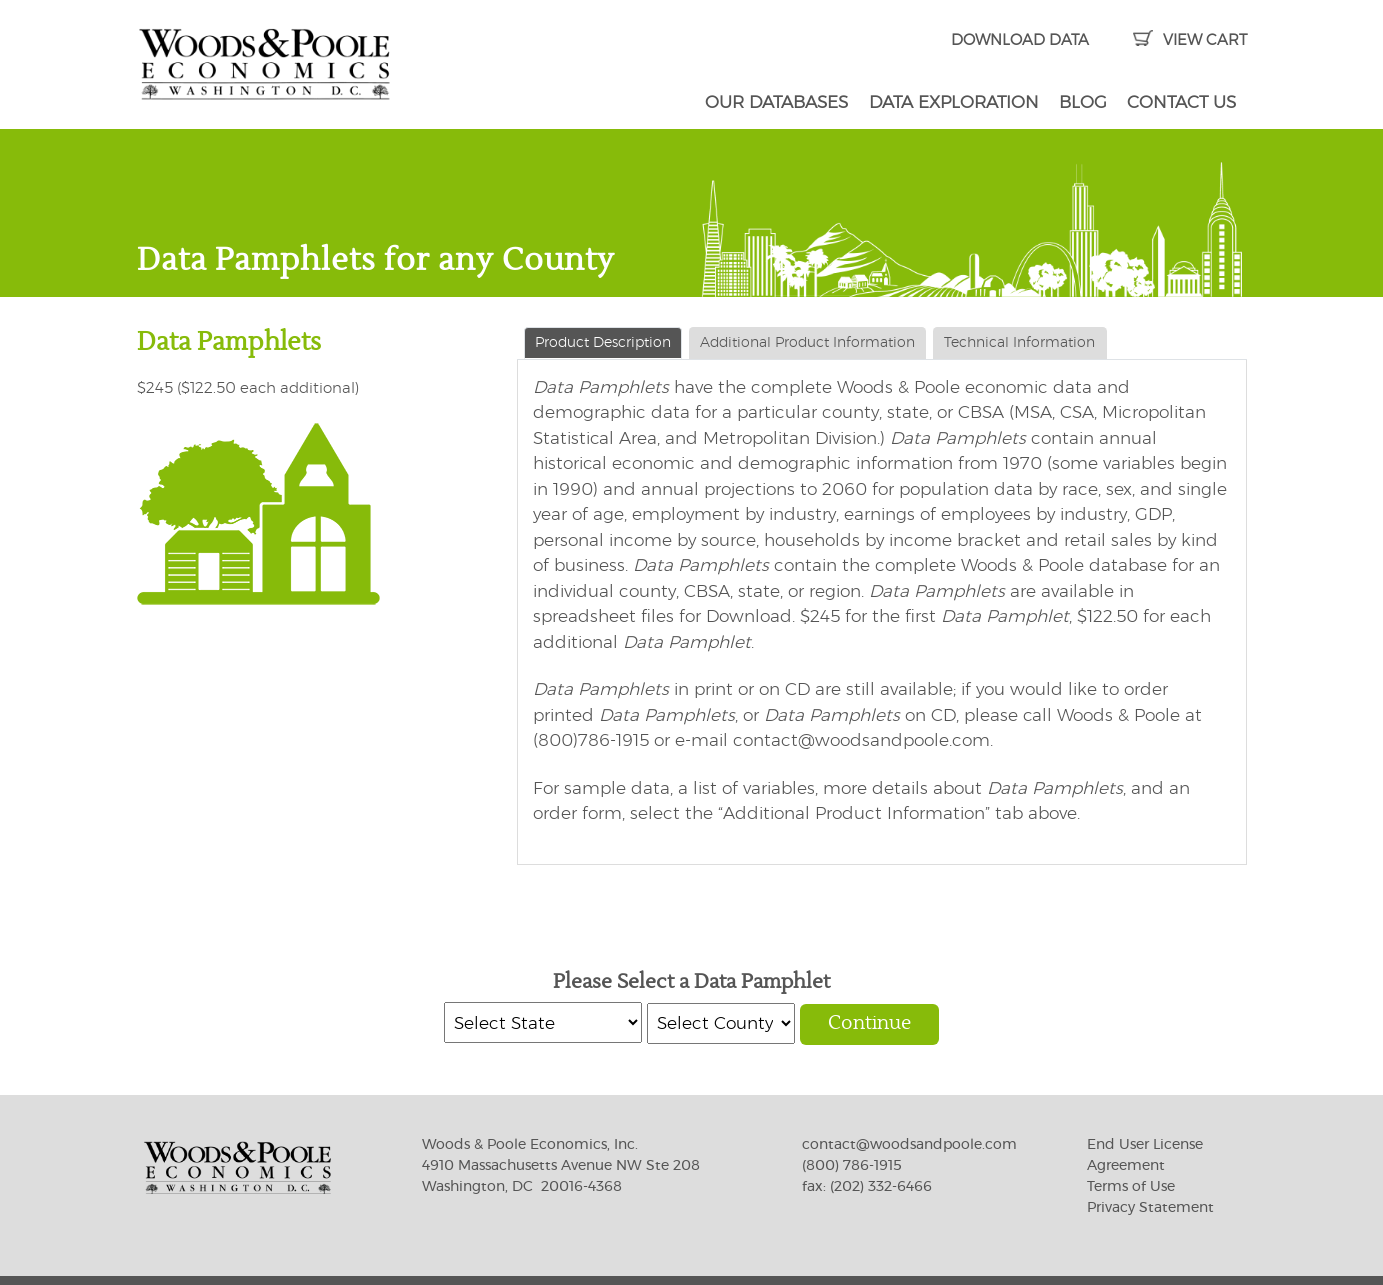 This screenshot has height=1285, width=1383. Describe the element at coordinates (1131, 1187) in the screenshot. I see `Terms of Use` at that location.